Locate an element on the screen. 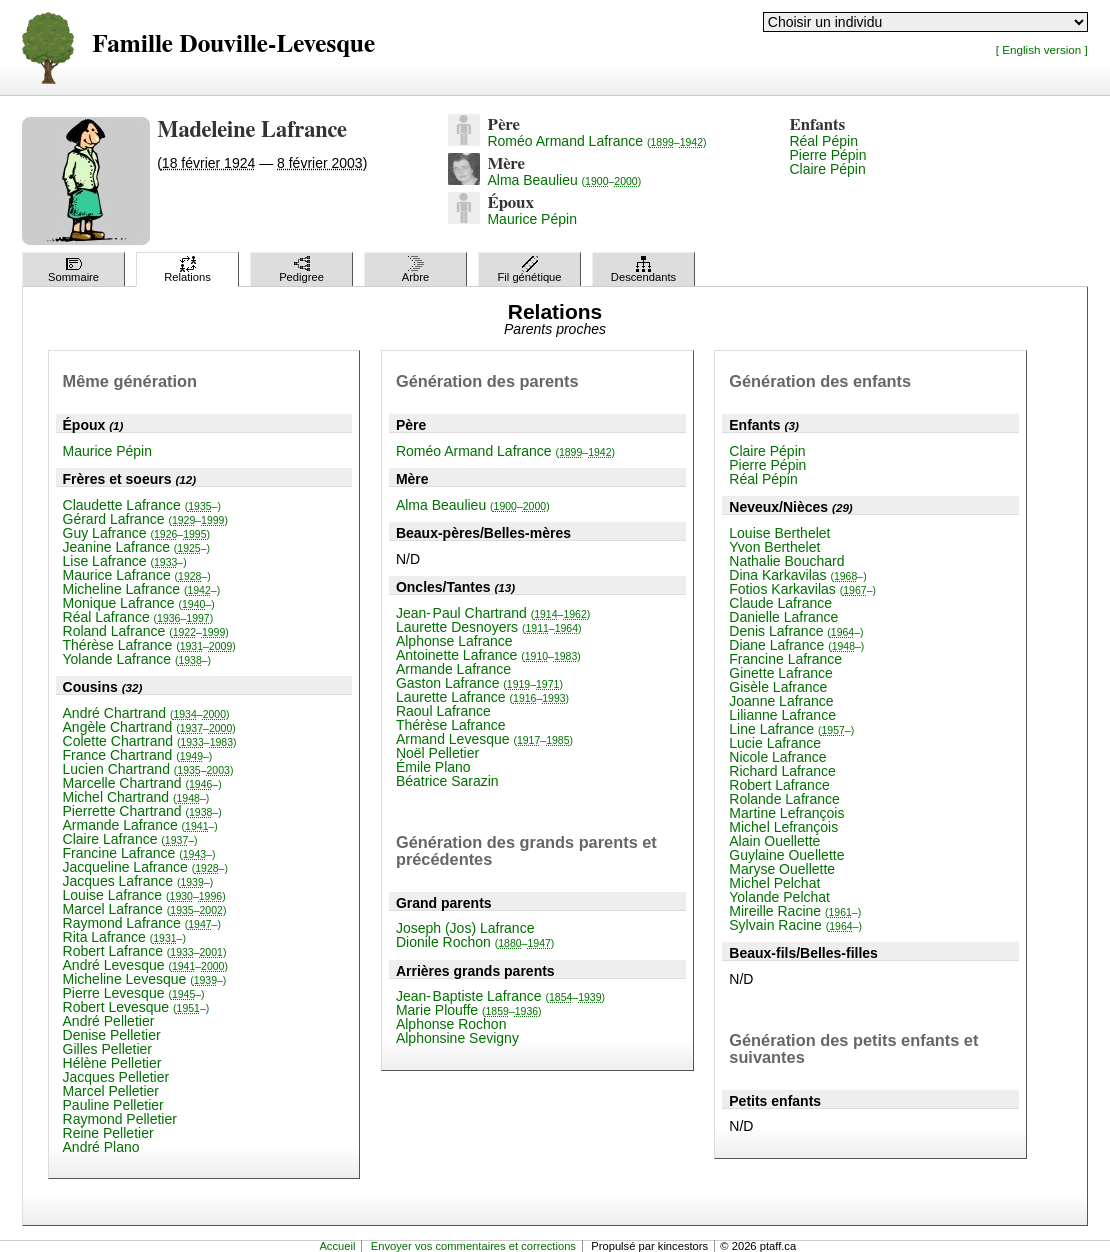 The height and width of the screenshot is (1252, 1110). Alphonse Lafrance is located at coordinates (454, 641).